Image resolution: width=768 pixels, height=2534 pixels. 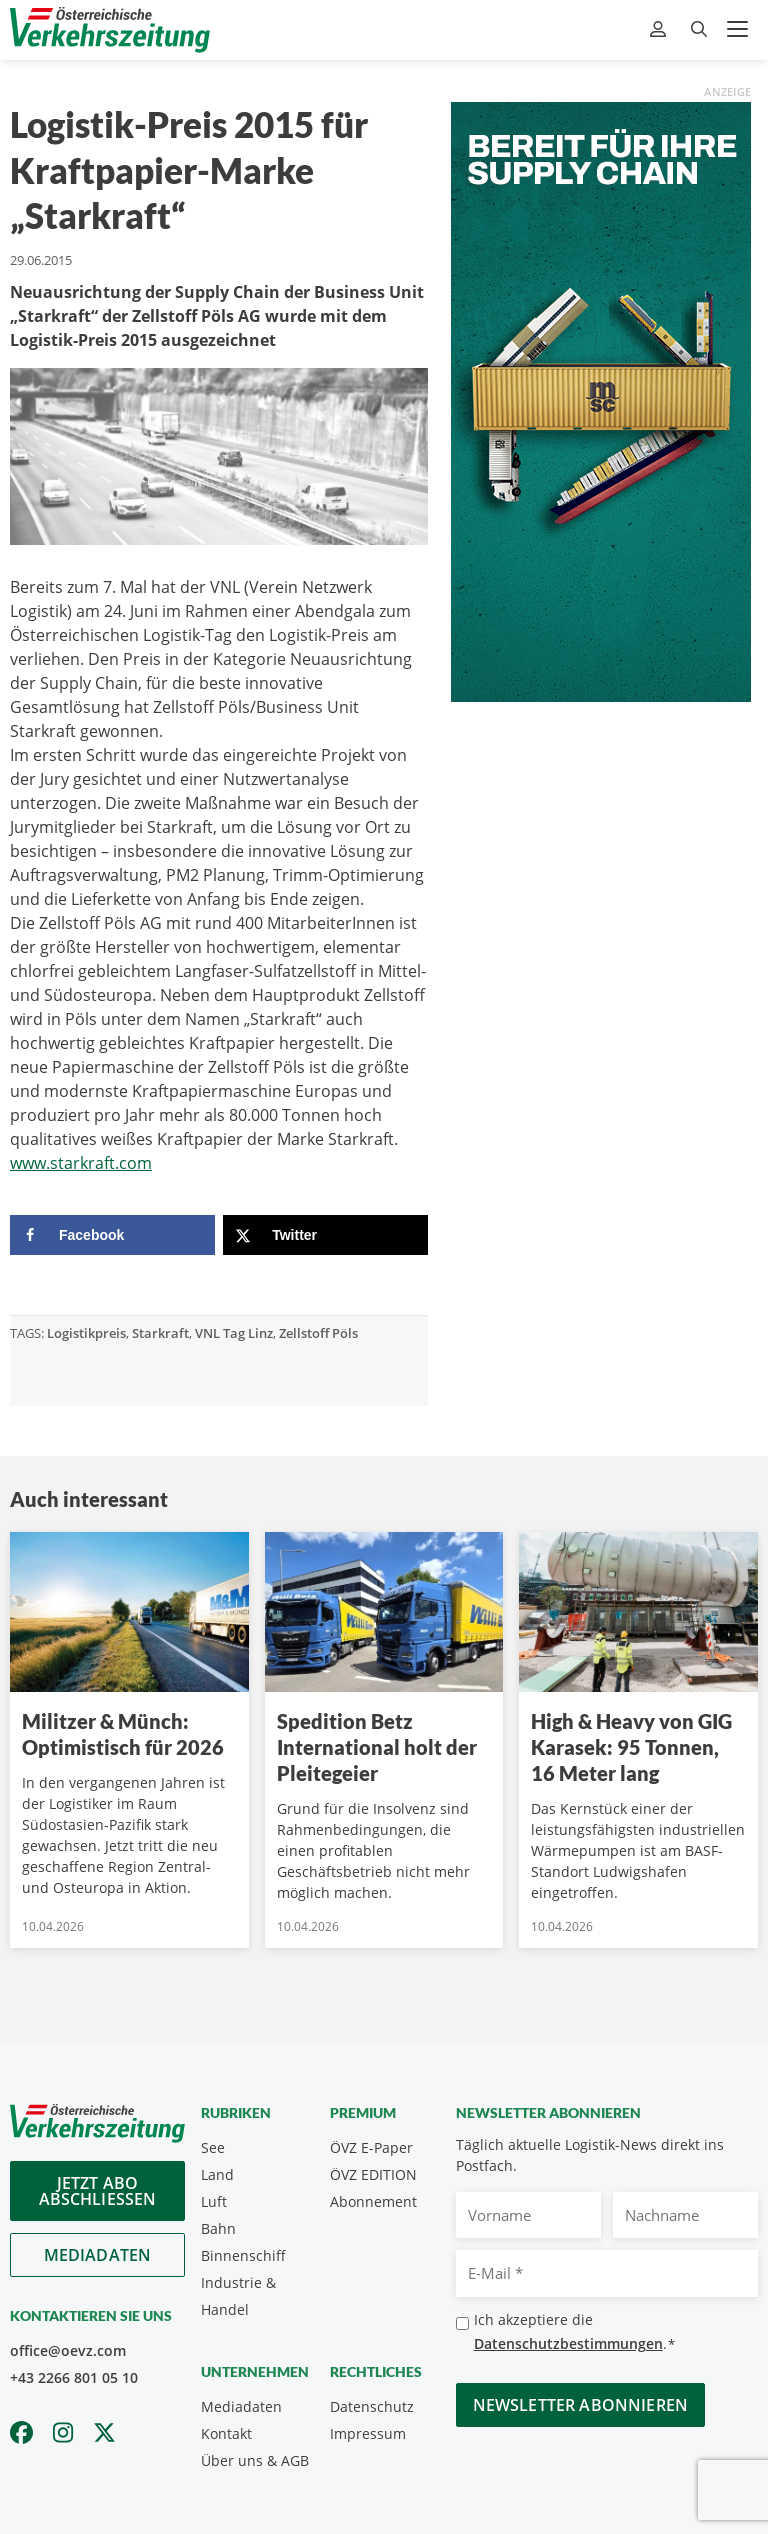 I want to click on [Share on X], so click(x=325, y=1235).